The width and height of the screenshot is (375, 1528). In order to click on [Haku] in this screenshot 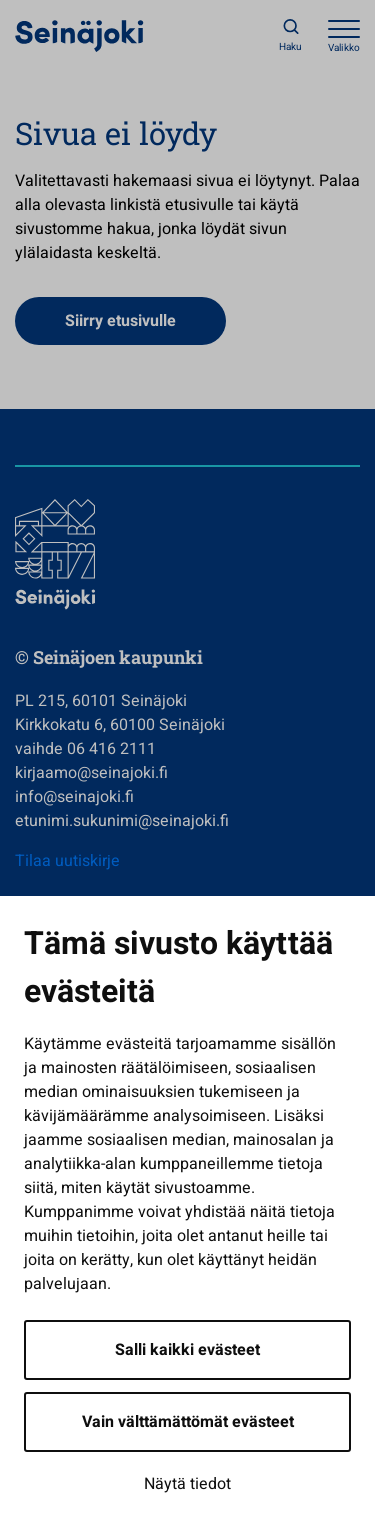, I will do `click(290, 35)`.